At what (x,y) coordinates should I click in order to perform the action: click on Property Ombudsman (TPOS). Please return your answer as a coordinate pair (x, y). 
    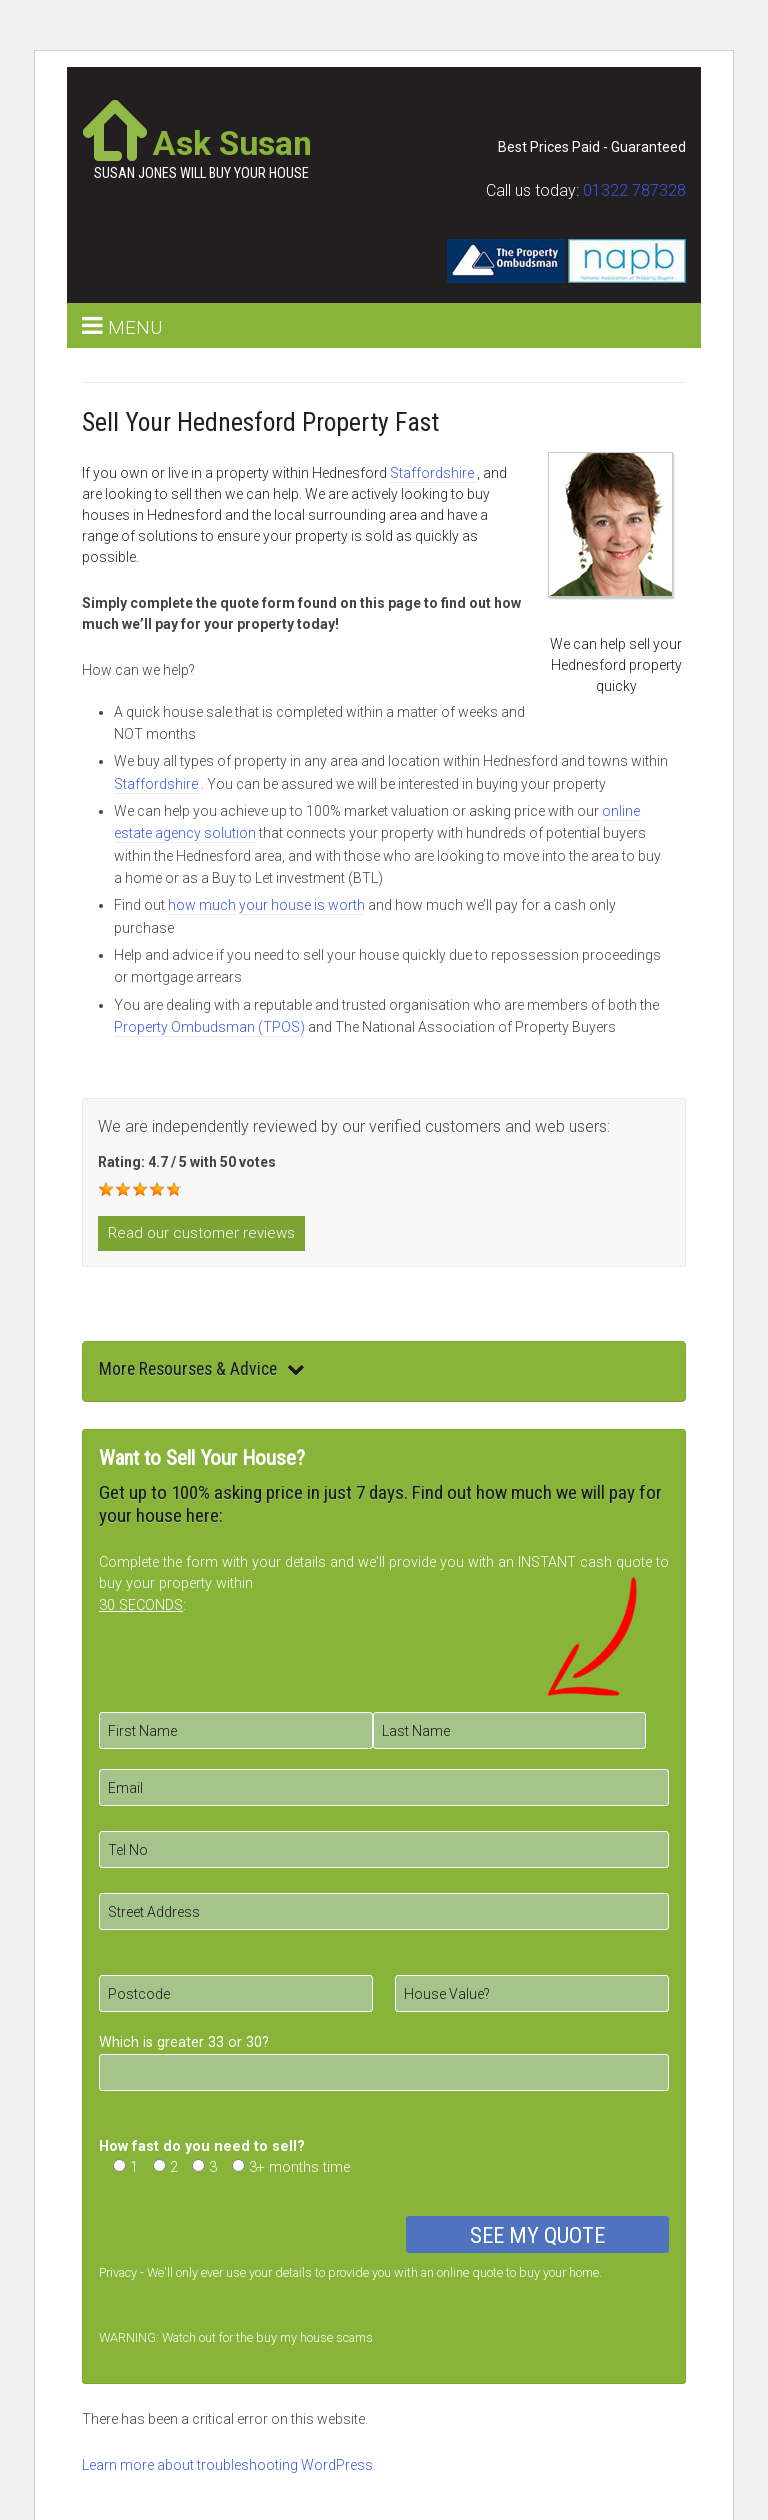
    Looking at the image, I should click on (209, 1027).